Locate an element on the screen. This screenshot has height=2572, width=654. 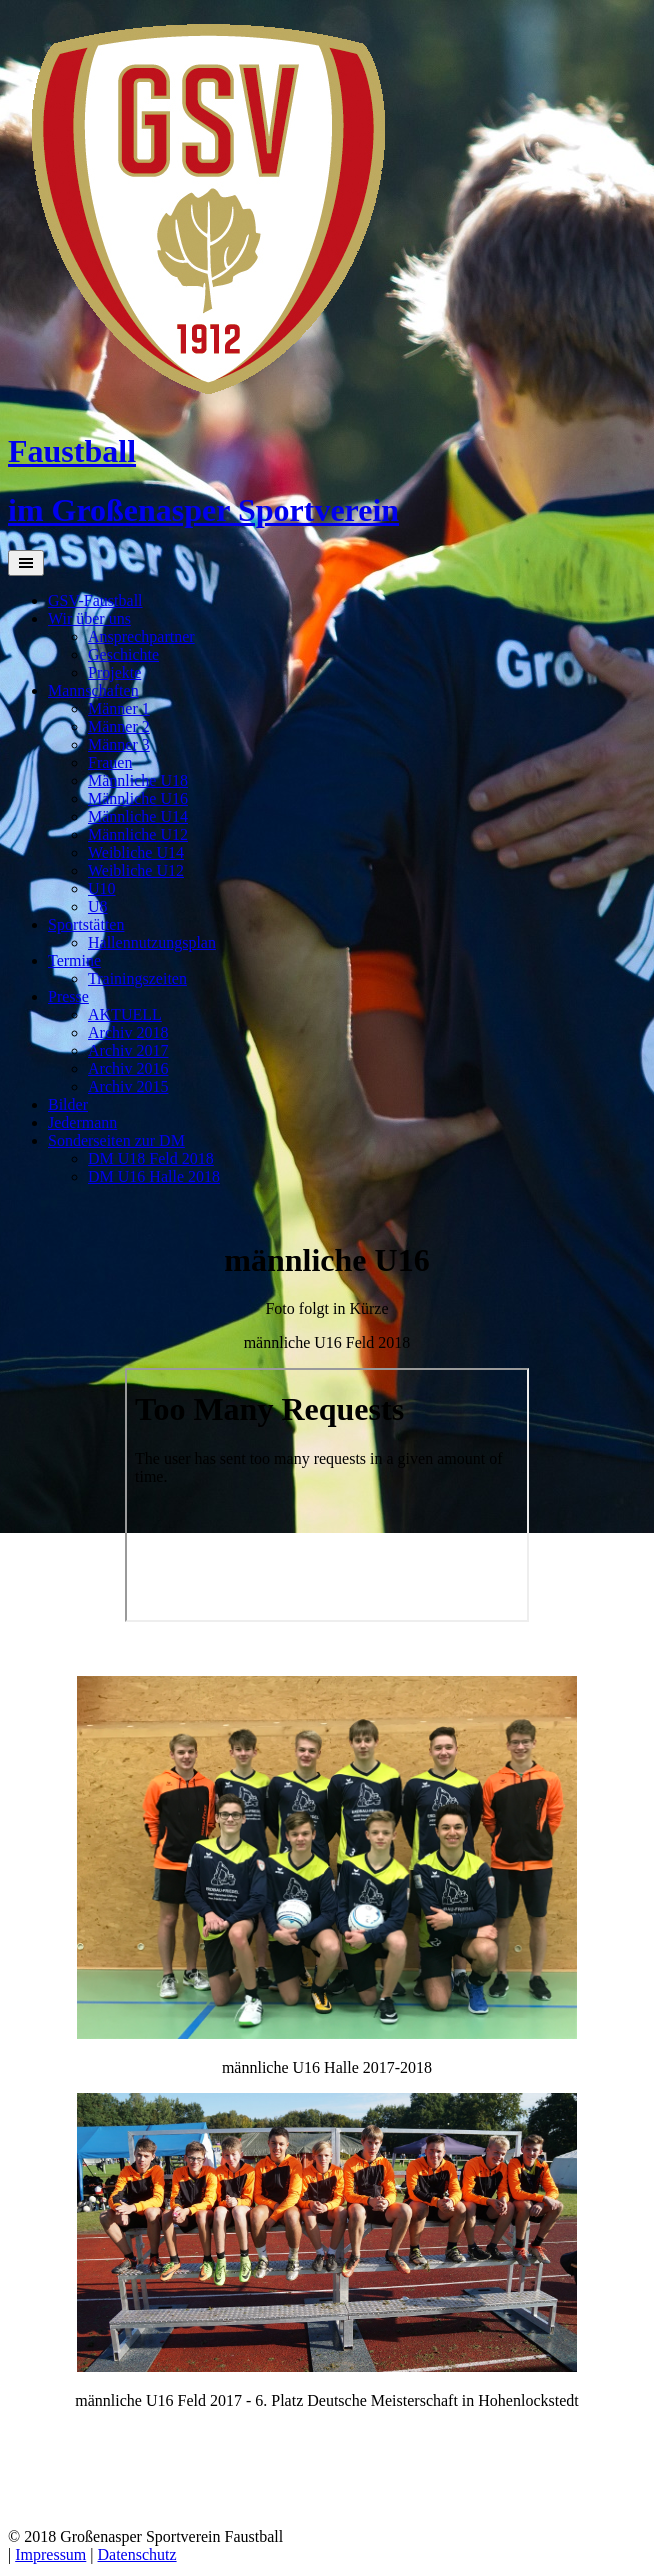
Geschichte is located at coordinates (123, 654).